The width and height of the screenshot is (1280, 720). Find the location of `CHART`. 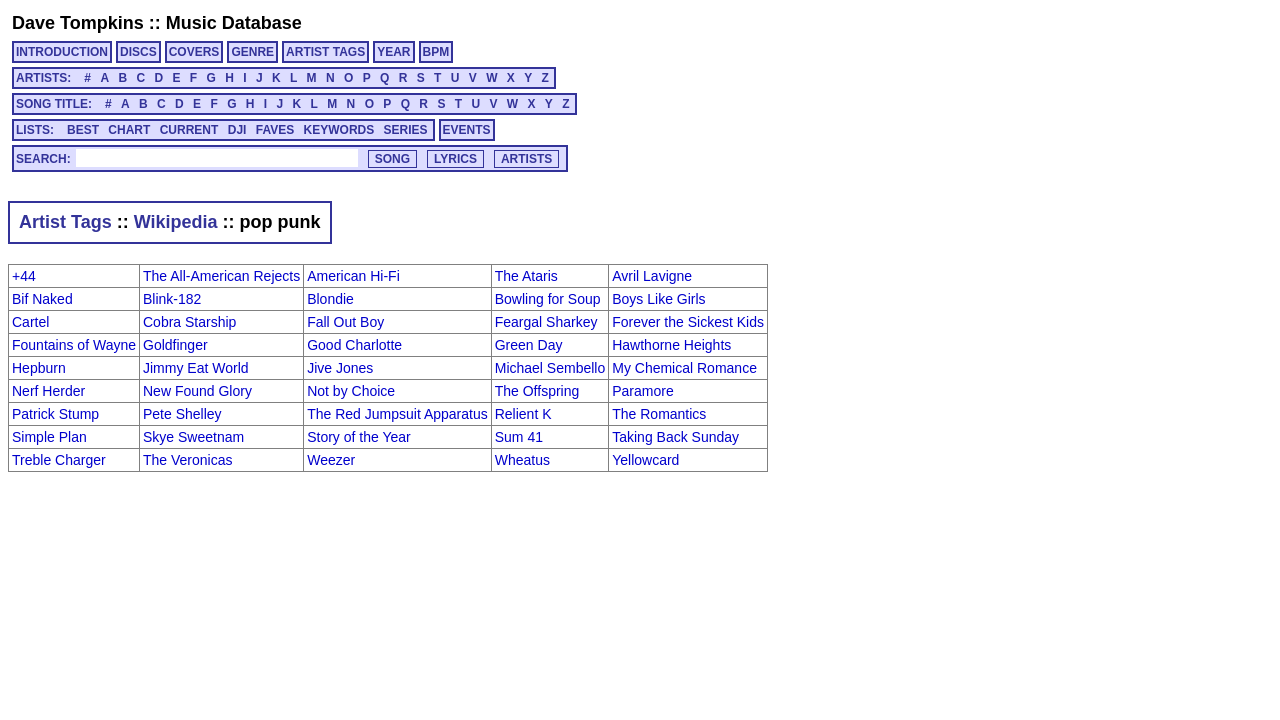

CHART is located at coordinates (129, 130).